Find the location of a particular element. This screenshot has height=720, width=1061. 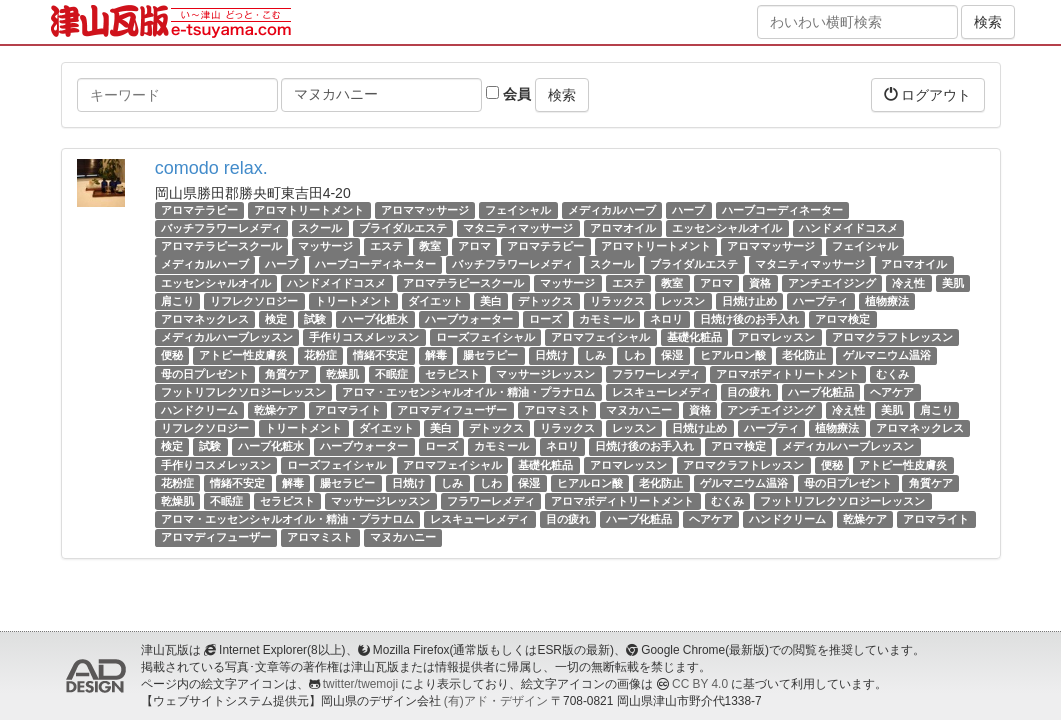

twitter/twemoji is located at coordinates (360, 684).